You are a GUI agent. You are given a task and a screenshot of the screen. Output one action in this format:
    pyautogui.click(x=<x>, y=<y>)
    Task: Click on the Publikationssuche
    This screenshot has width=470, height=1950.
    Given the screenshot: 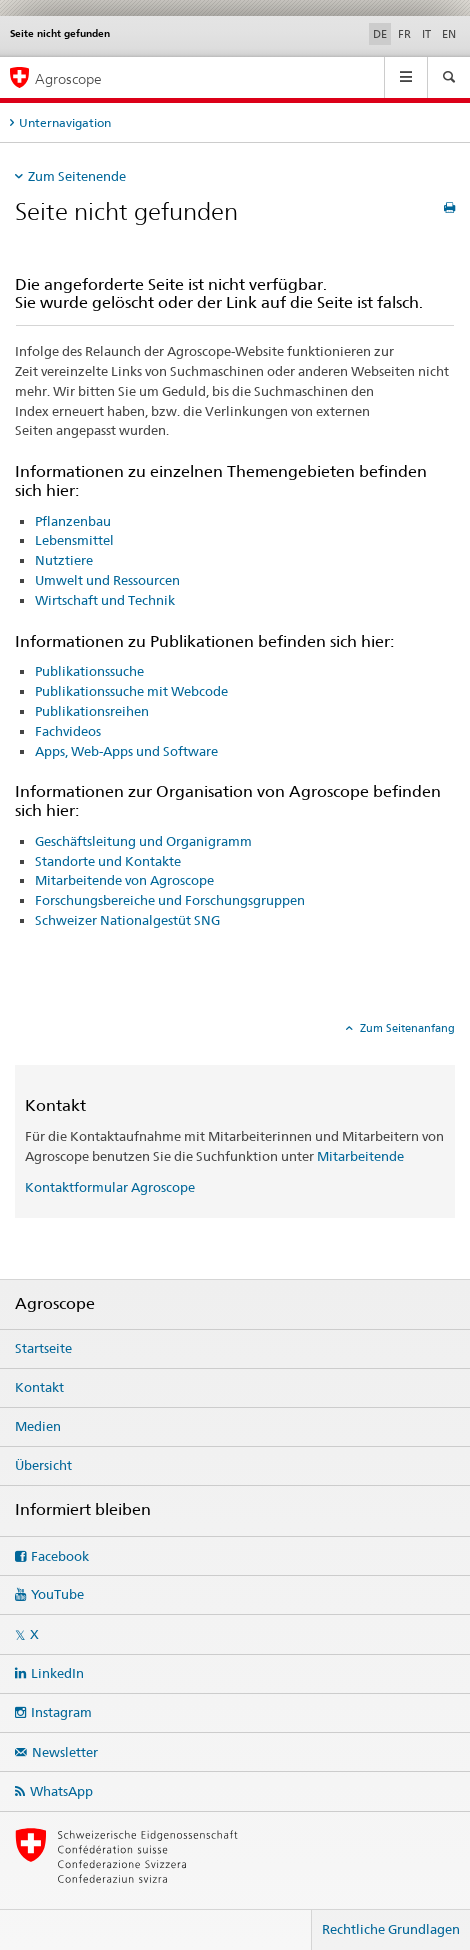 What is the action you would take?
    pyautogui.click(x=89, y=671)
    